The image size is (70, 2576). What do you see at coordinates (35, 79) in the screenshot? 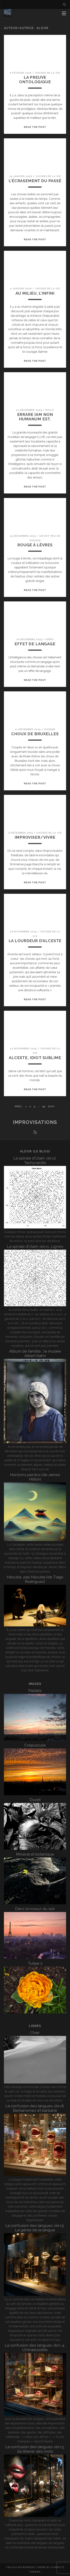
I see `La preuve ontologique` at bounding box center [35, 79].